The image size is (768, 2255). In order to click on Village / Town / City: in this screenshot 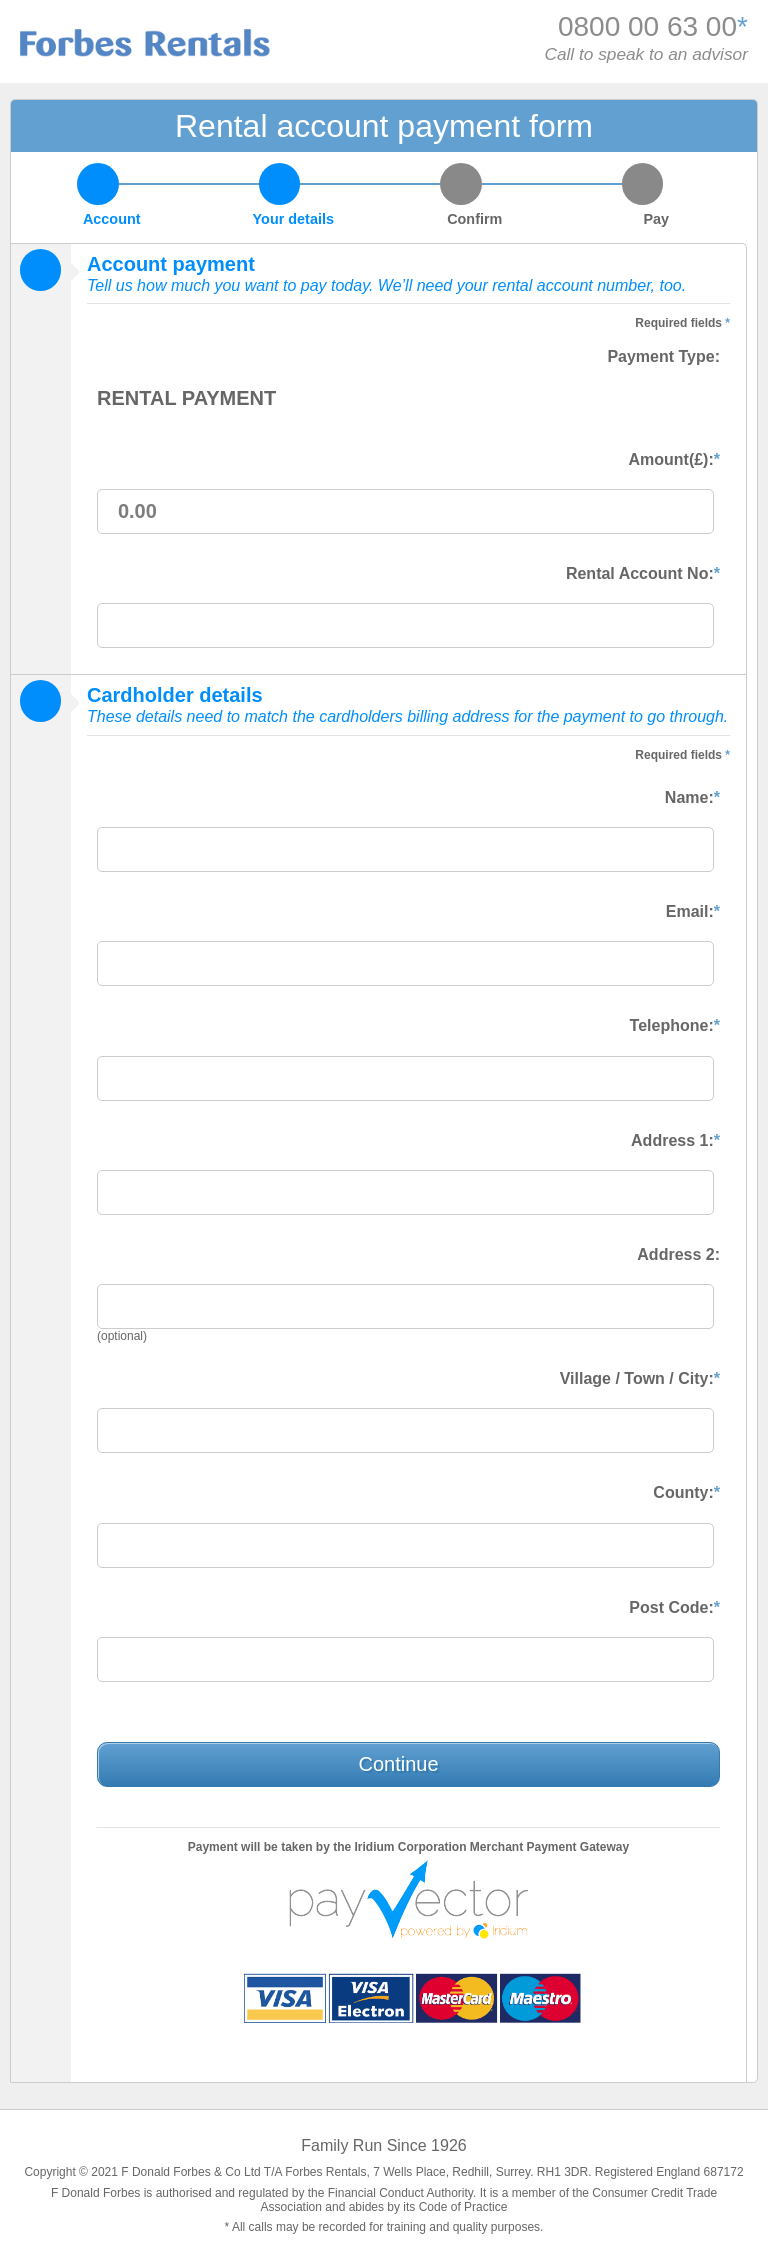, I will do `click(640, 1378)`.